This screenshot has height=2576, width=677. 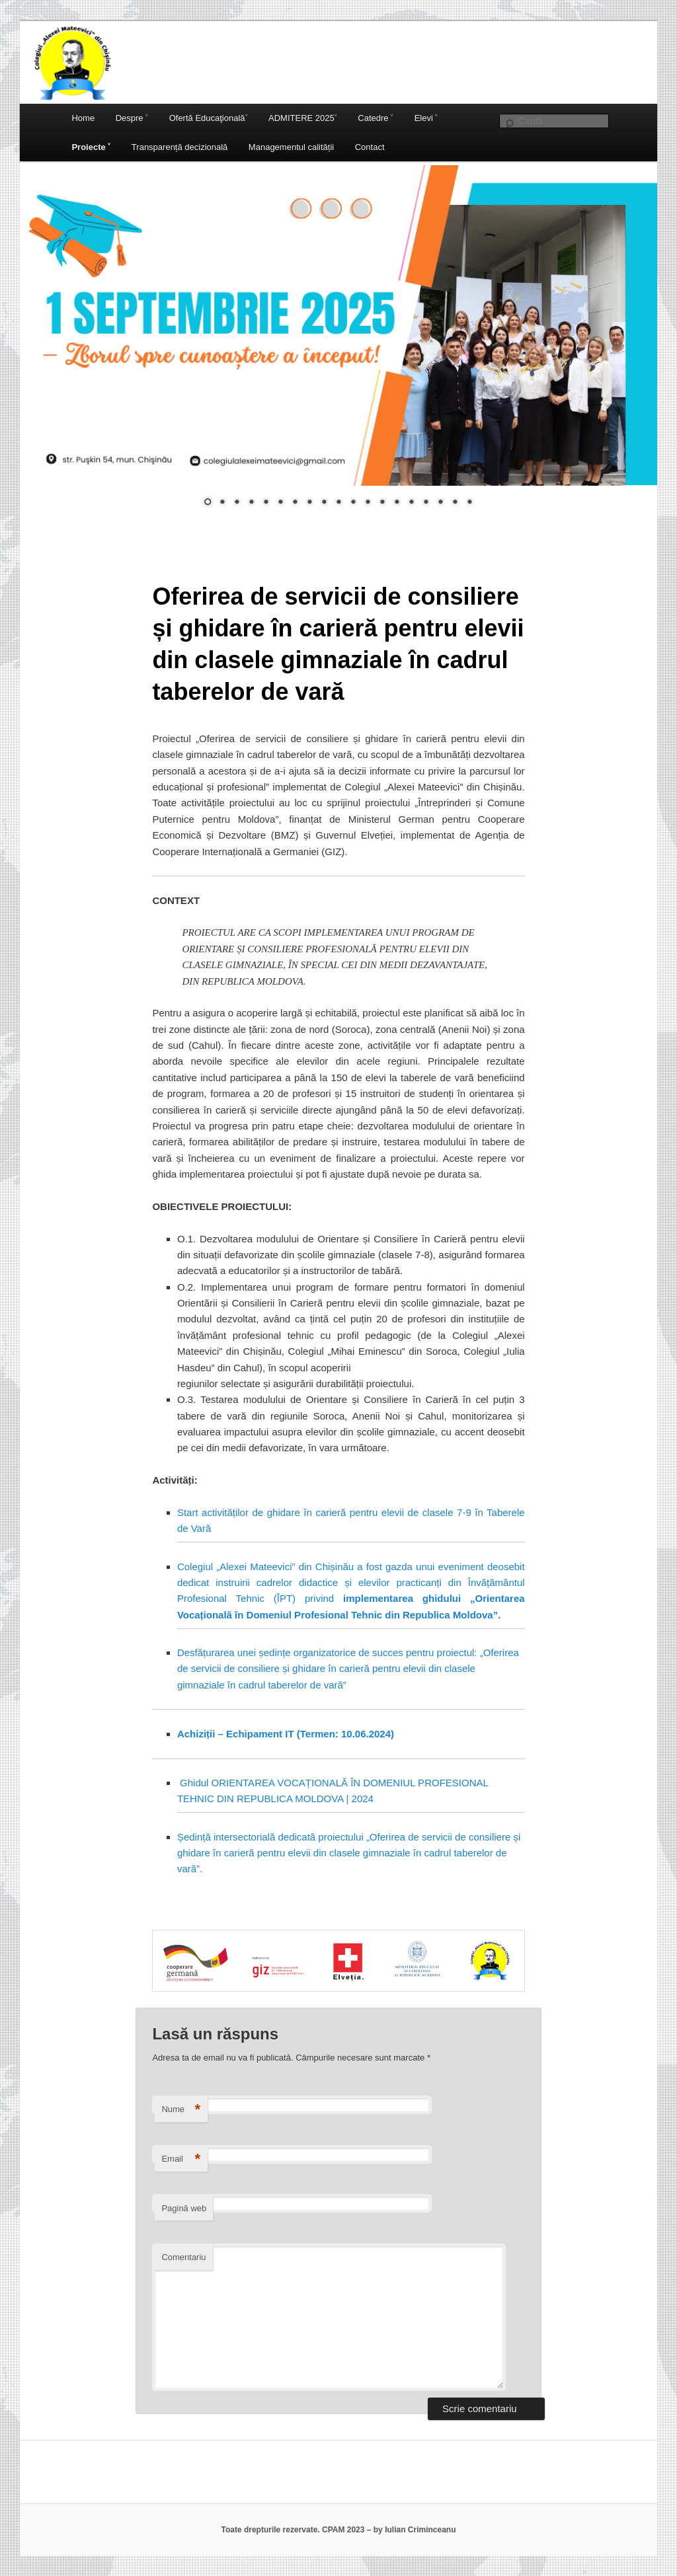 What do you see at coordinates (440, 503) in the screenshot?
I see `17` at bounding box center [440, 503].